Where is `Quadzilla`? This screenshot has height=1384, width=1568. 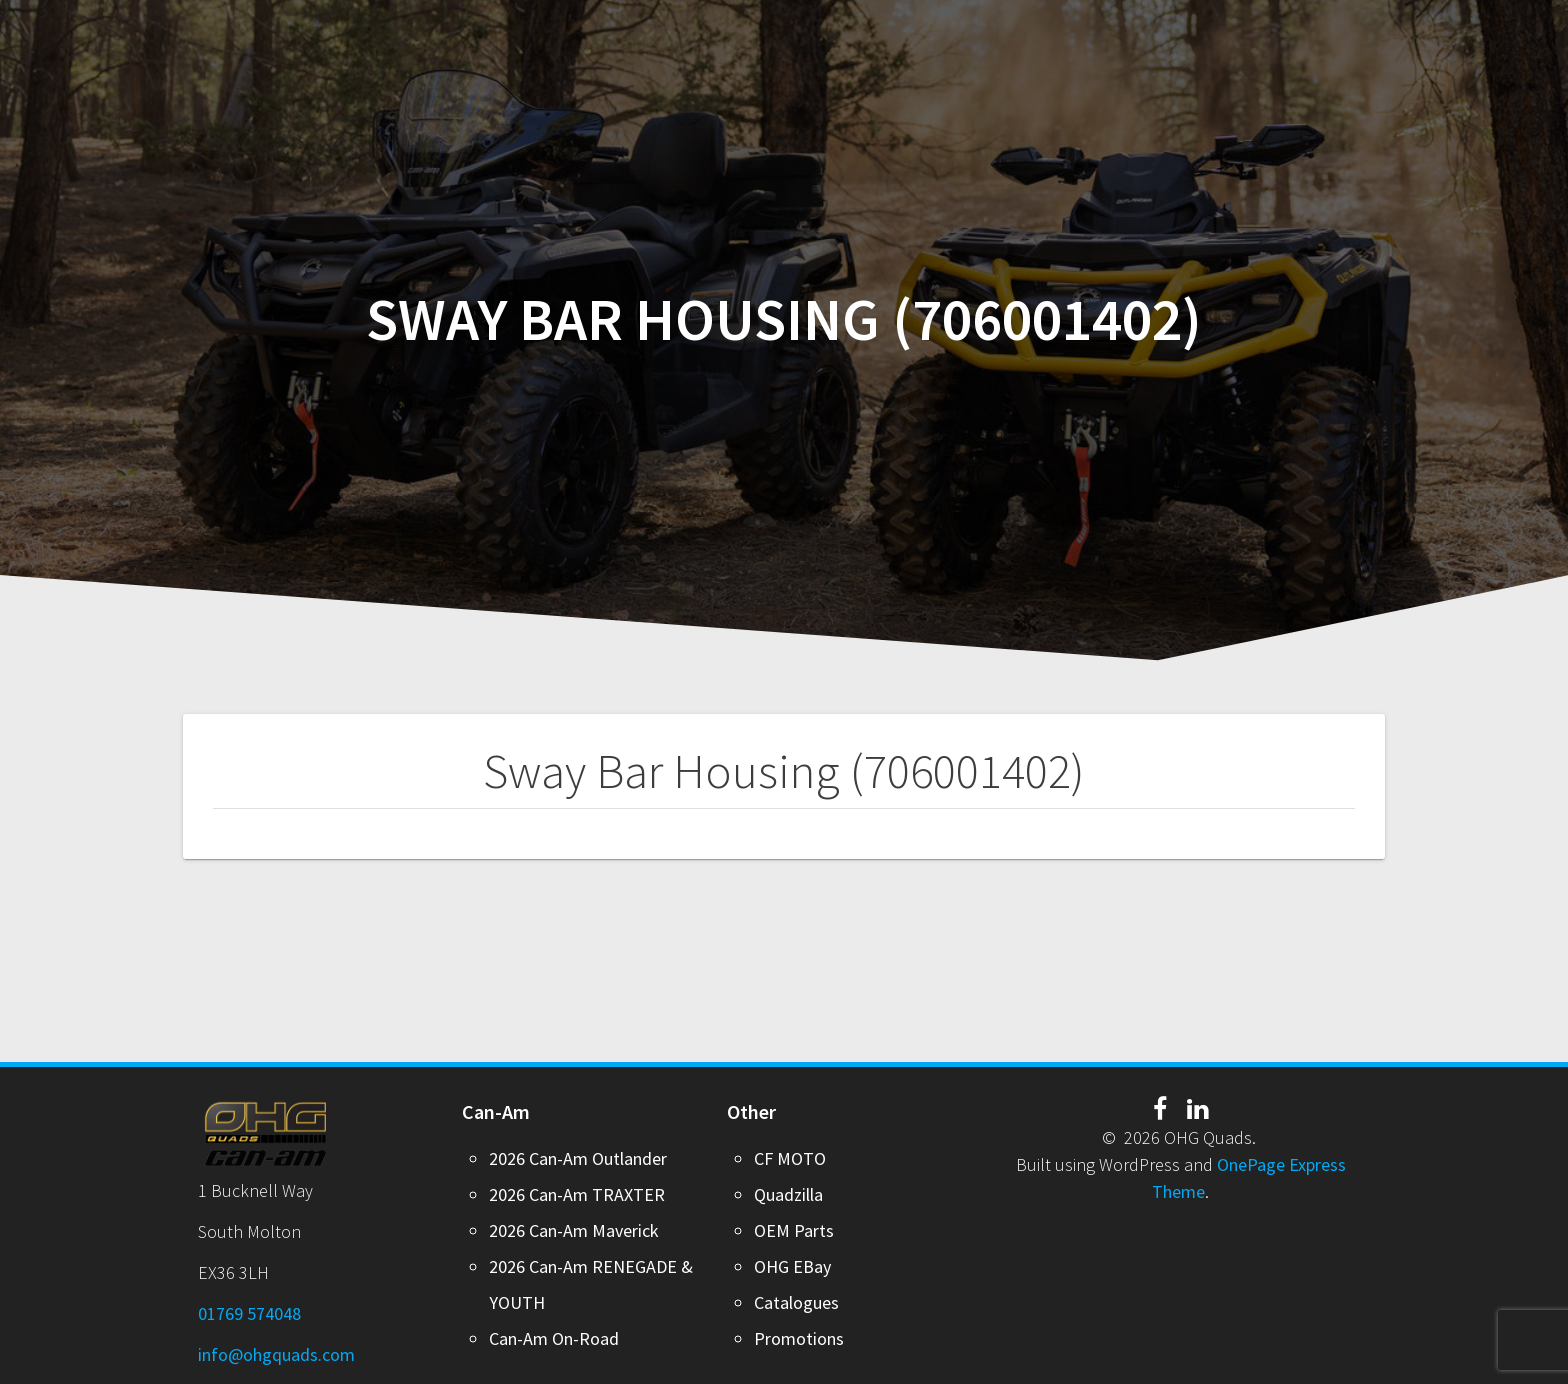 Quadzilla is located at coordinates (788, 1194).